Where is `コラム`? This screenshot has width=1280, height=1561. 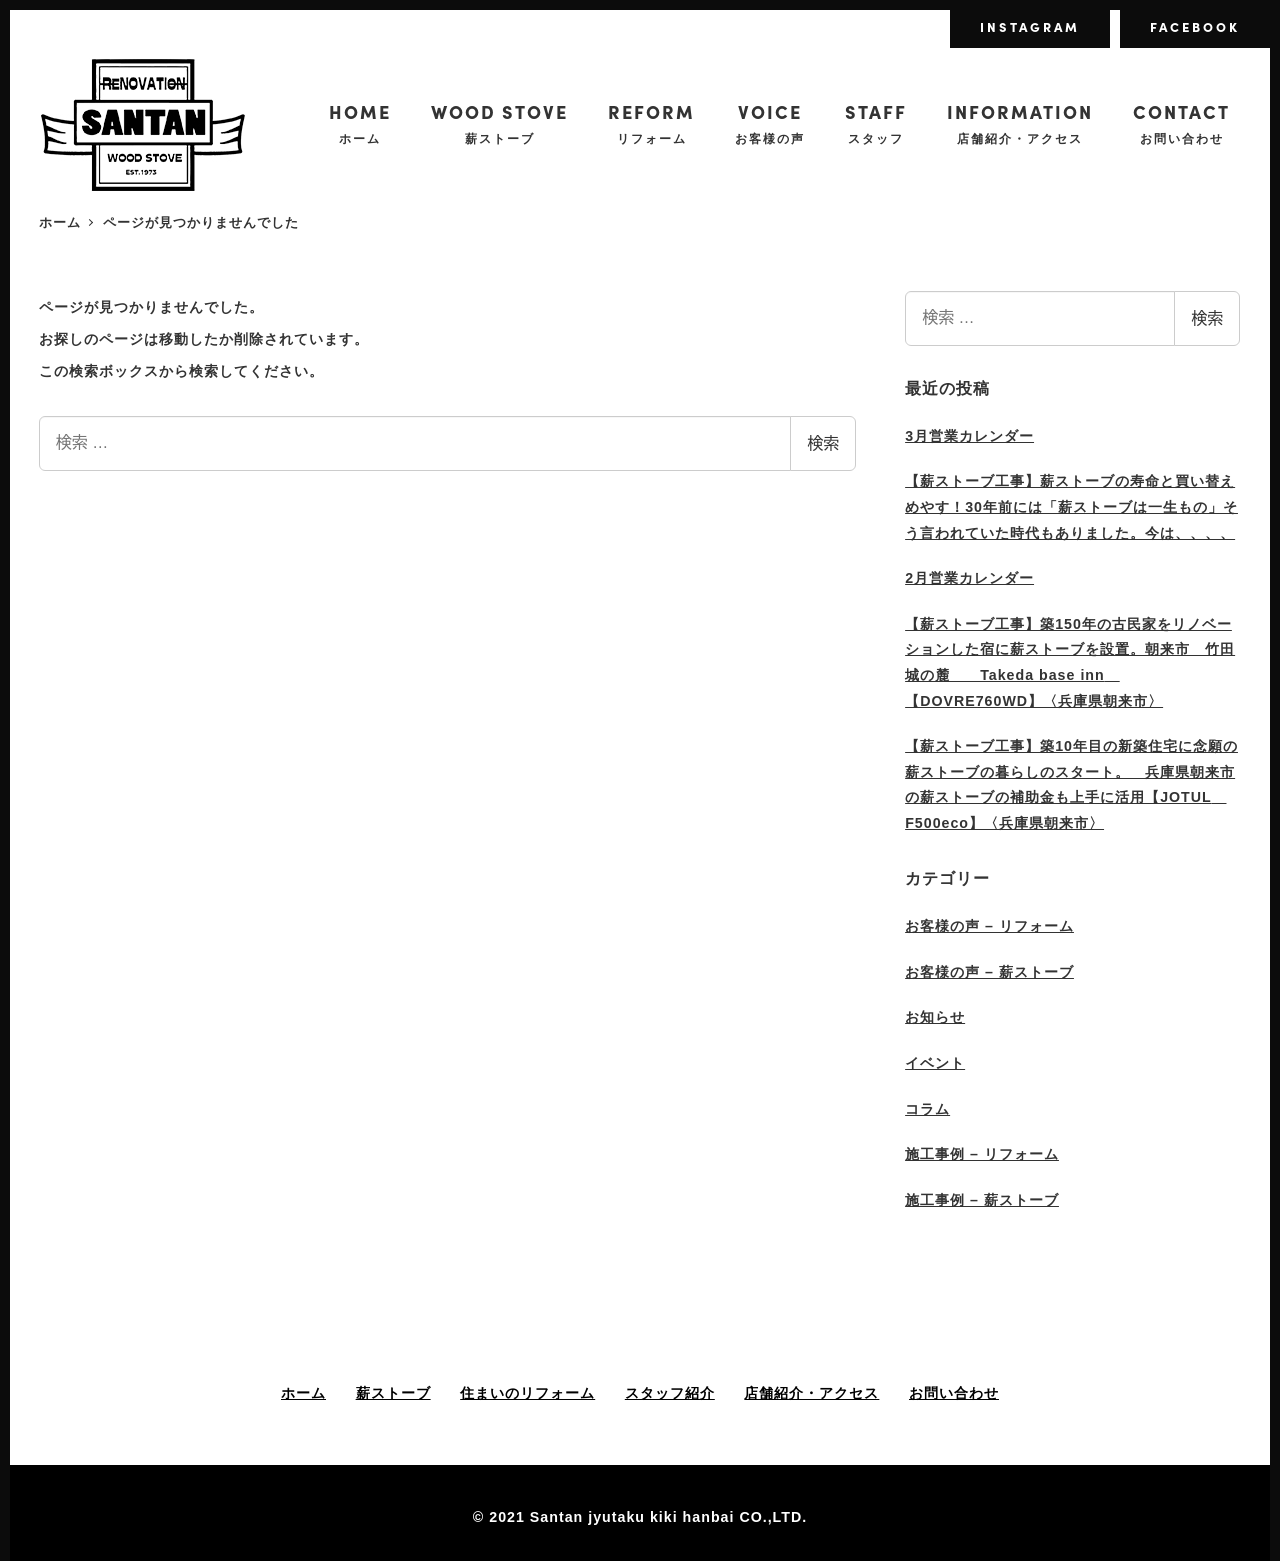 コラム is located at coordinates (927, 1109).